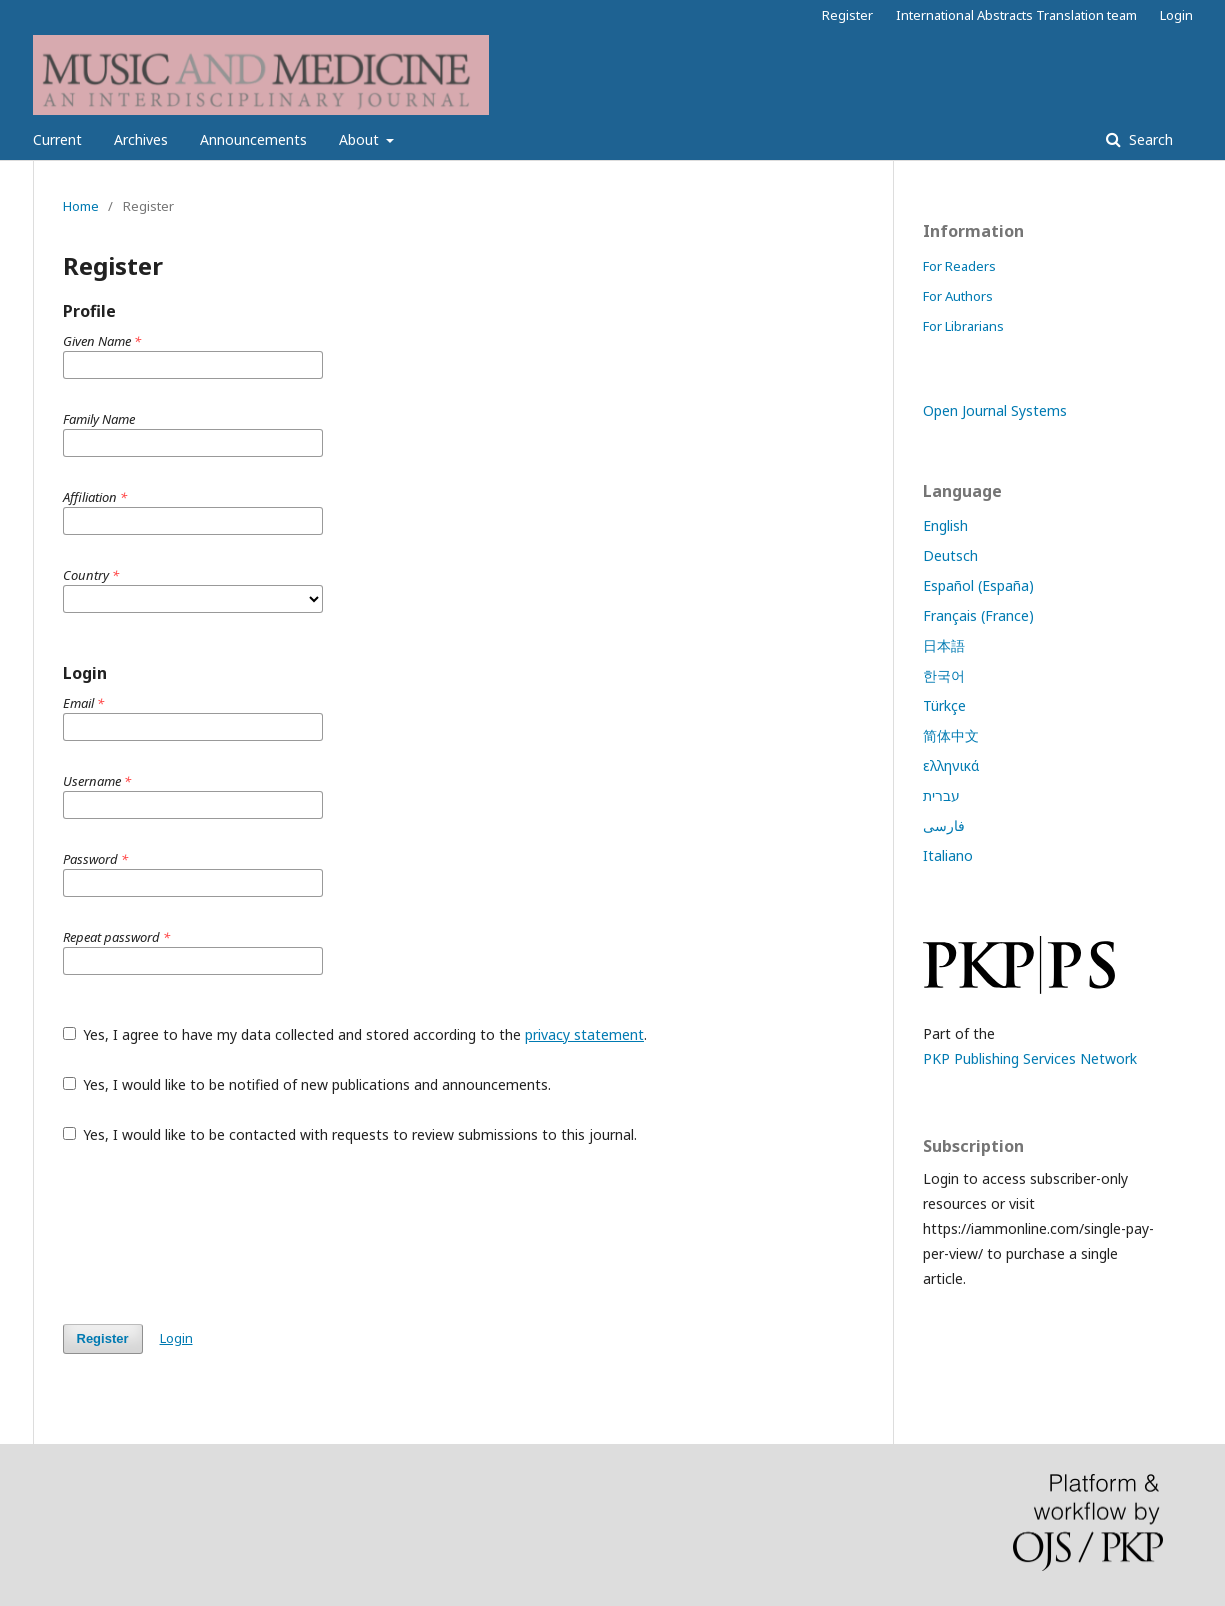 The image size is (1225, 1606). I want to click on Yes, I would like to be notified of new publications and announcements., so click(307, 1084).